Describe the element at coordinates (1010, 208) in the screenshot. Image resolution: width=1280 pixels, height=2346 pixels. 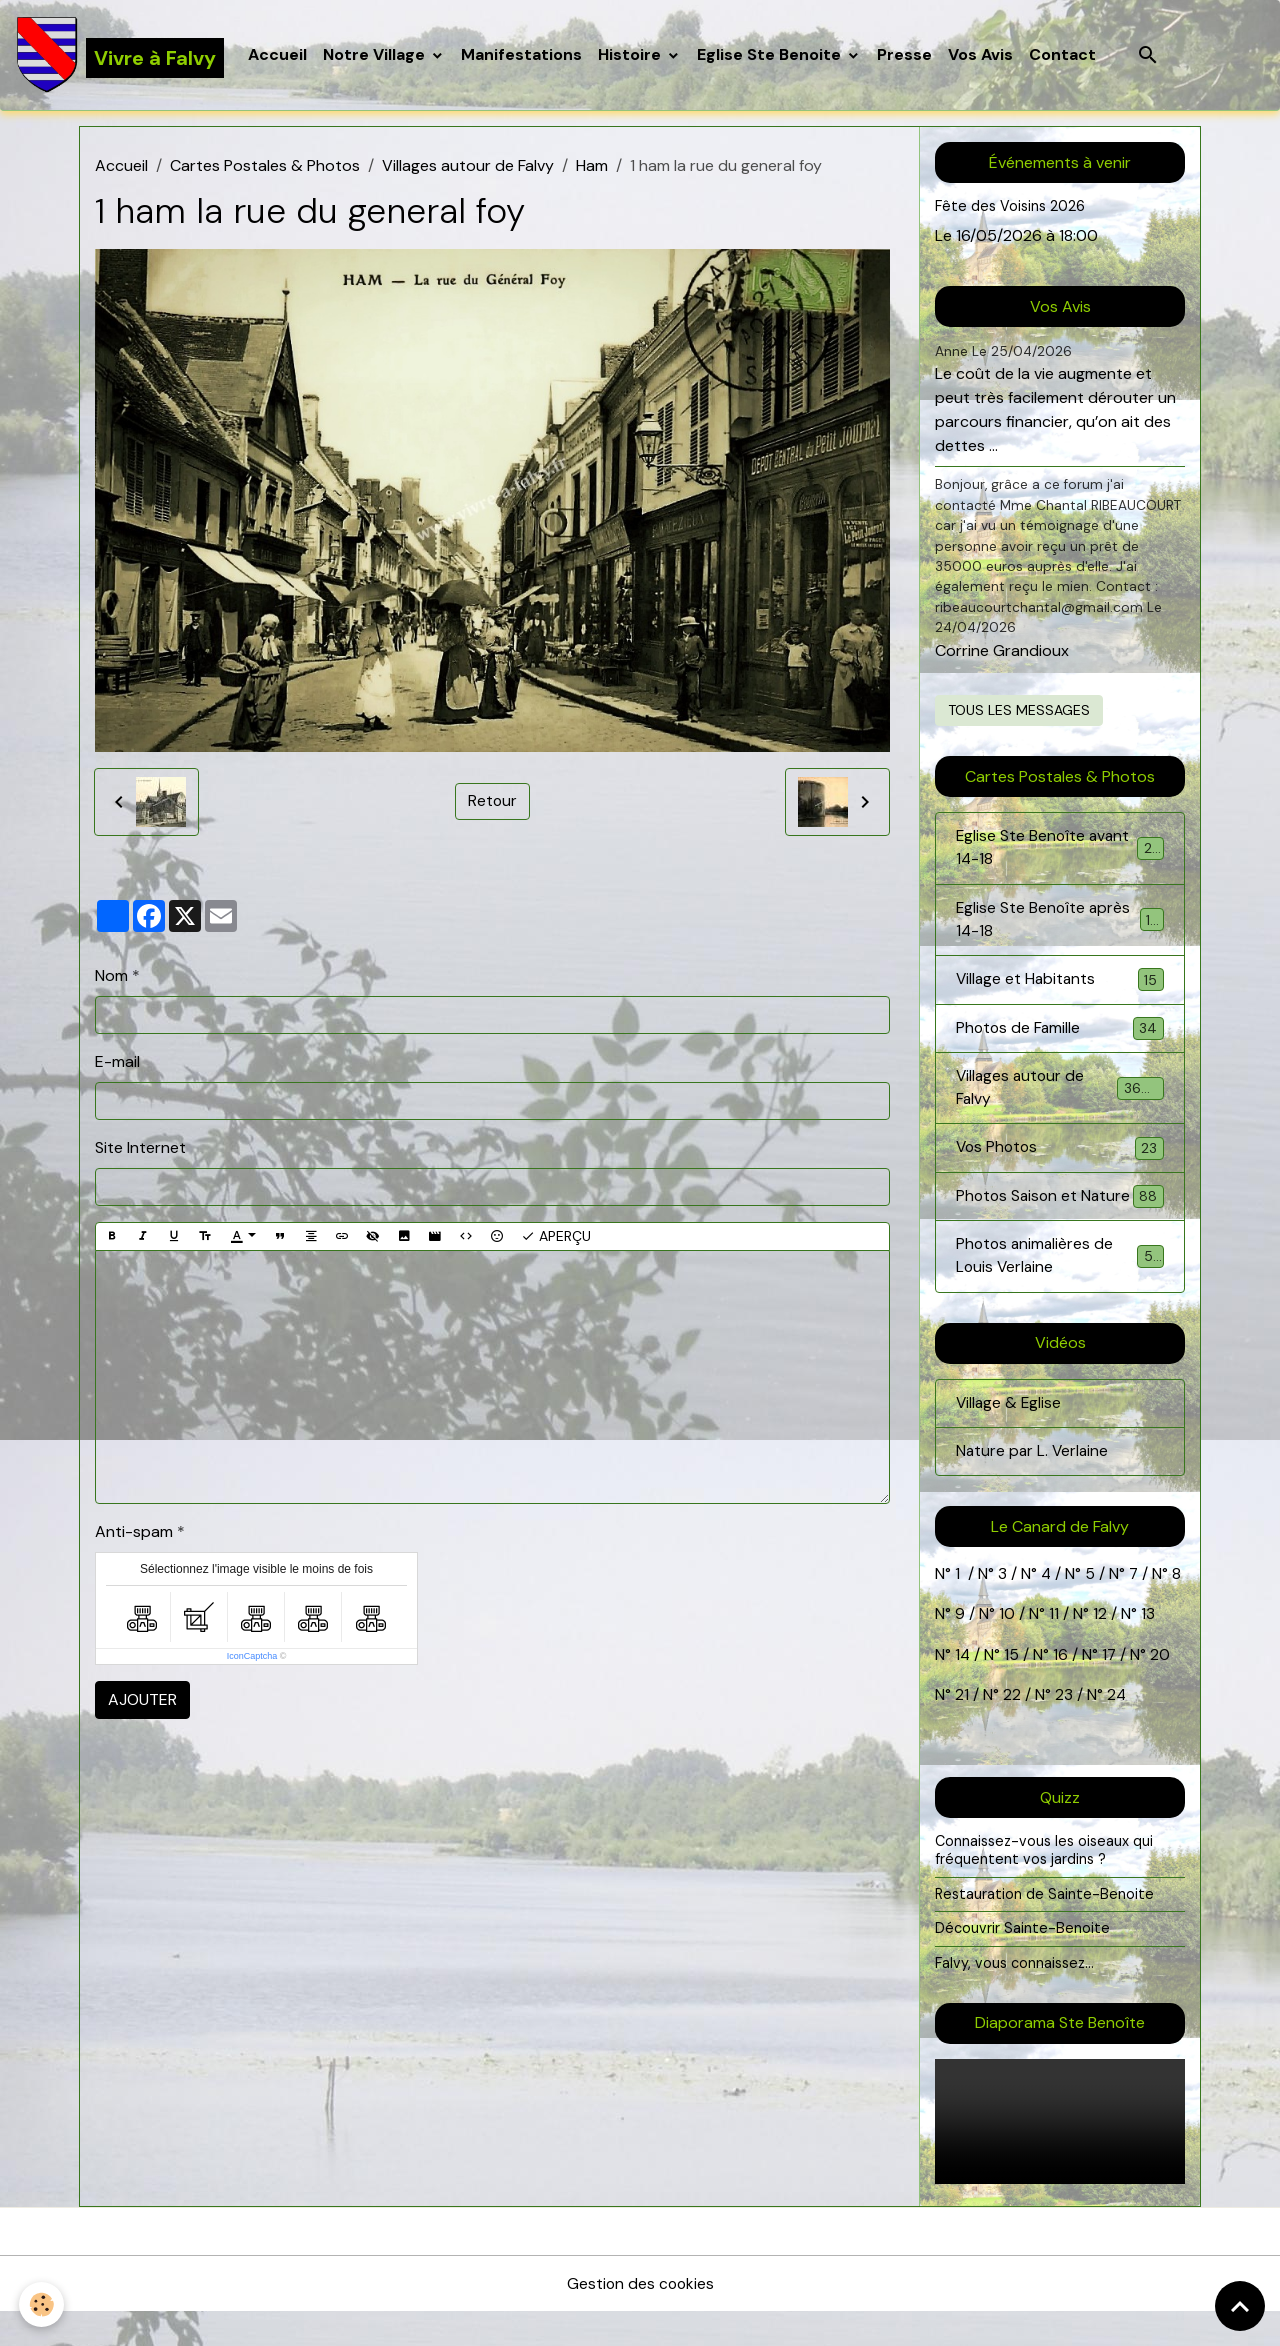
I see `Fête des Voisins 2026` at that location.